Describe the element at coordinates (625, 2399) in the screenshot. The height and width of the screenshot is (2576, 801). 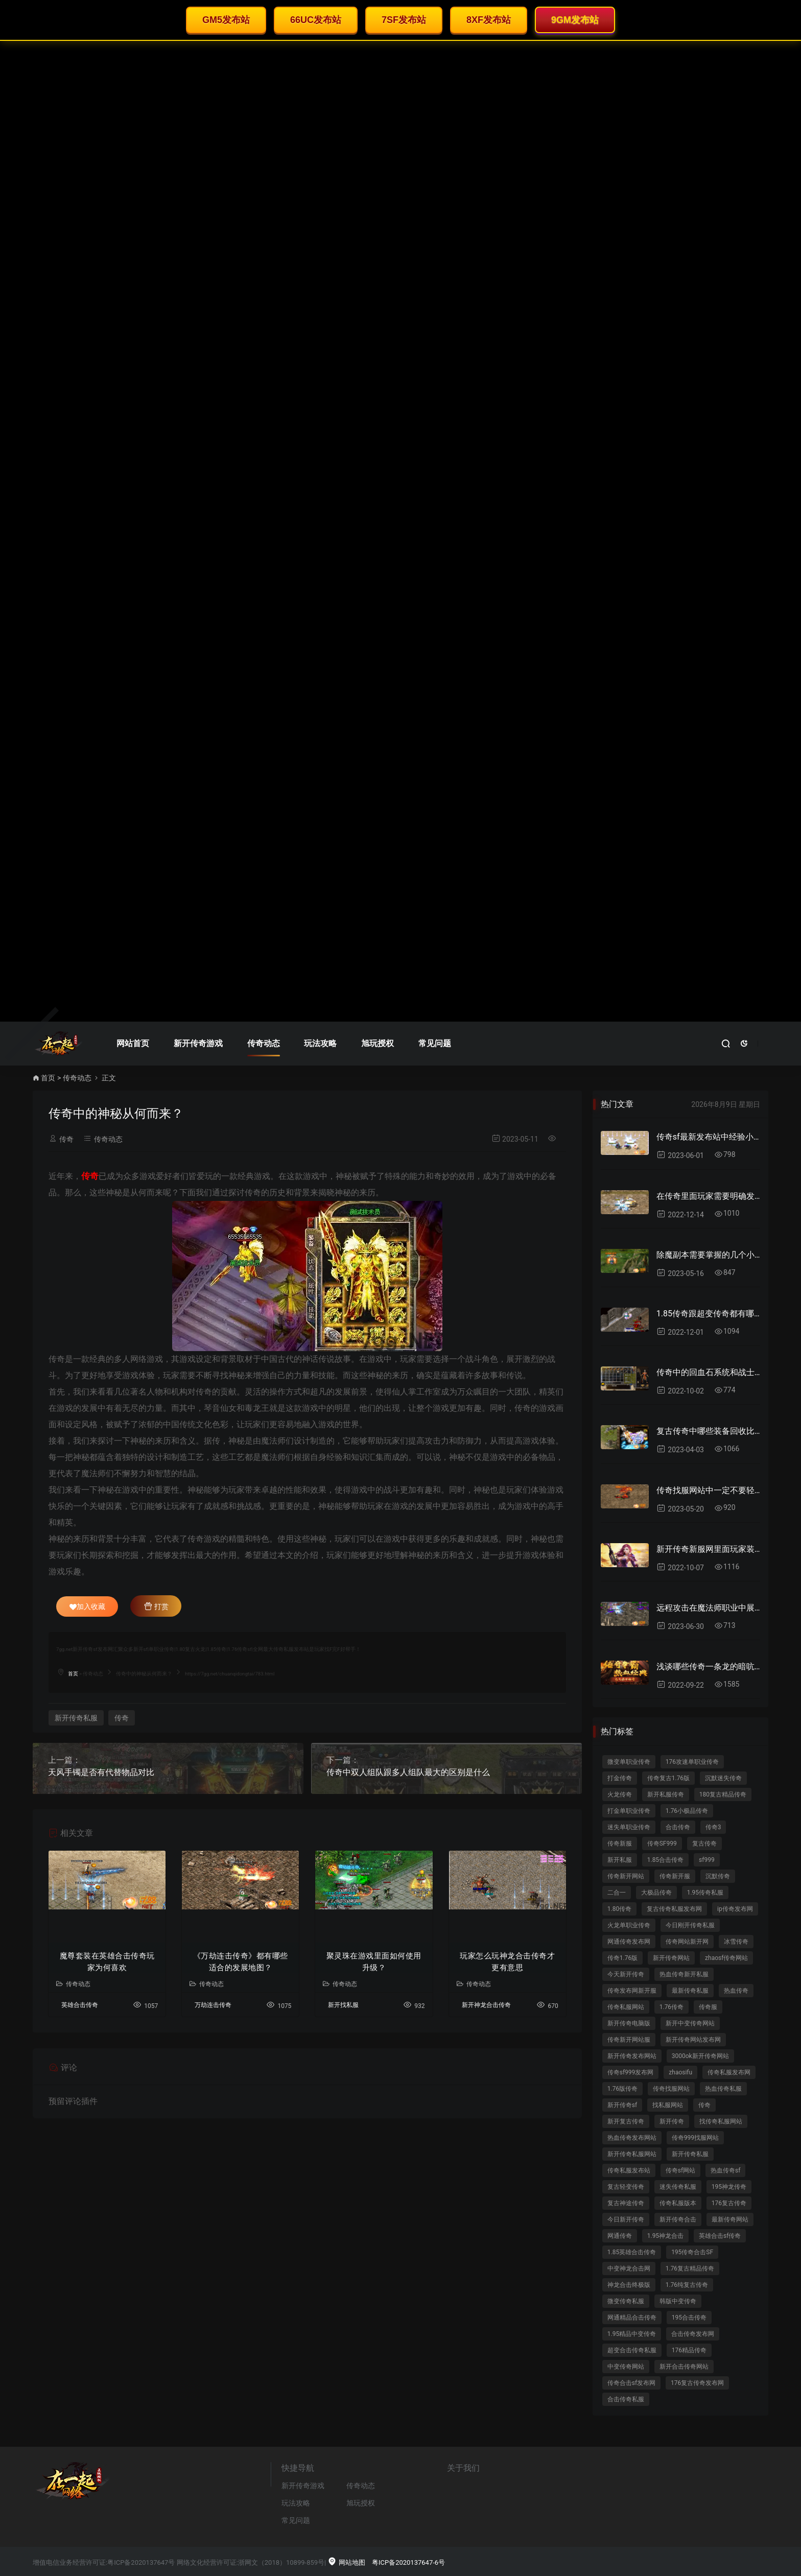
I see `合击传奇私服` at that location.